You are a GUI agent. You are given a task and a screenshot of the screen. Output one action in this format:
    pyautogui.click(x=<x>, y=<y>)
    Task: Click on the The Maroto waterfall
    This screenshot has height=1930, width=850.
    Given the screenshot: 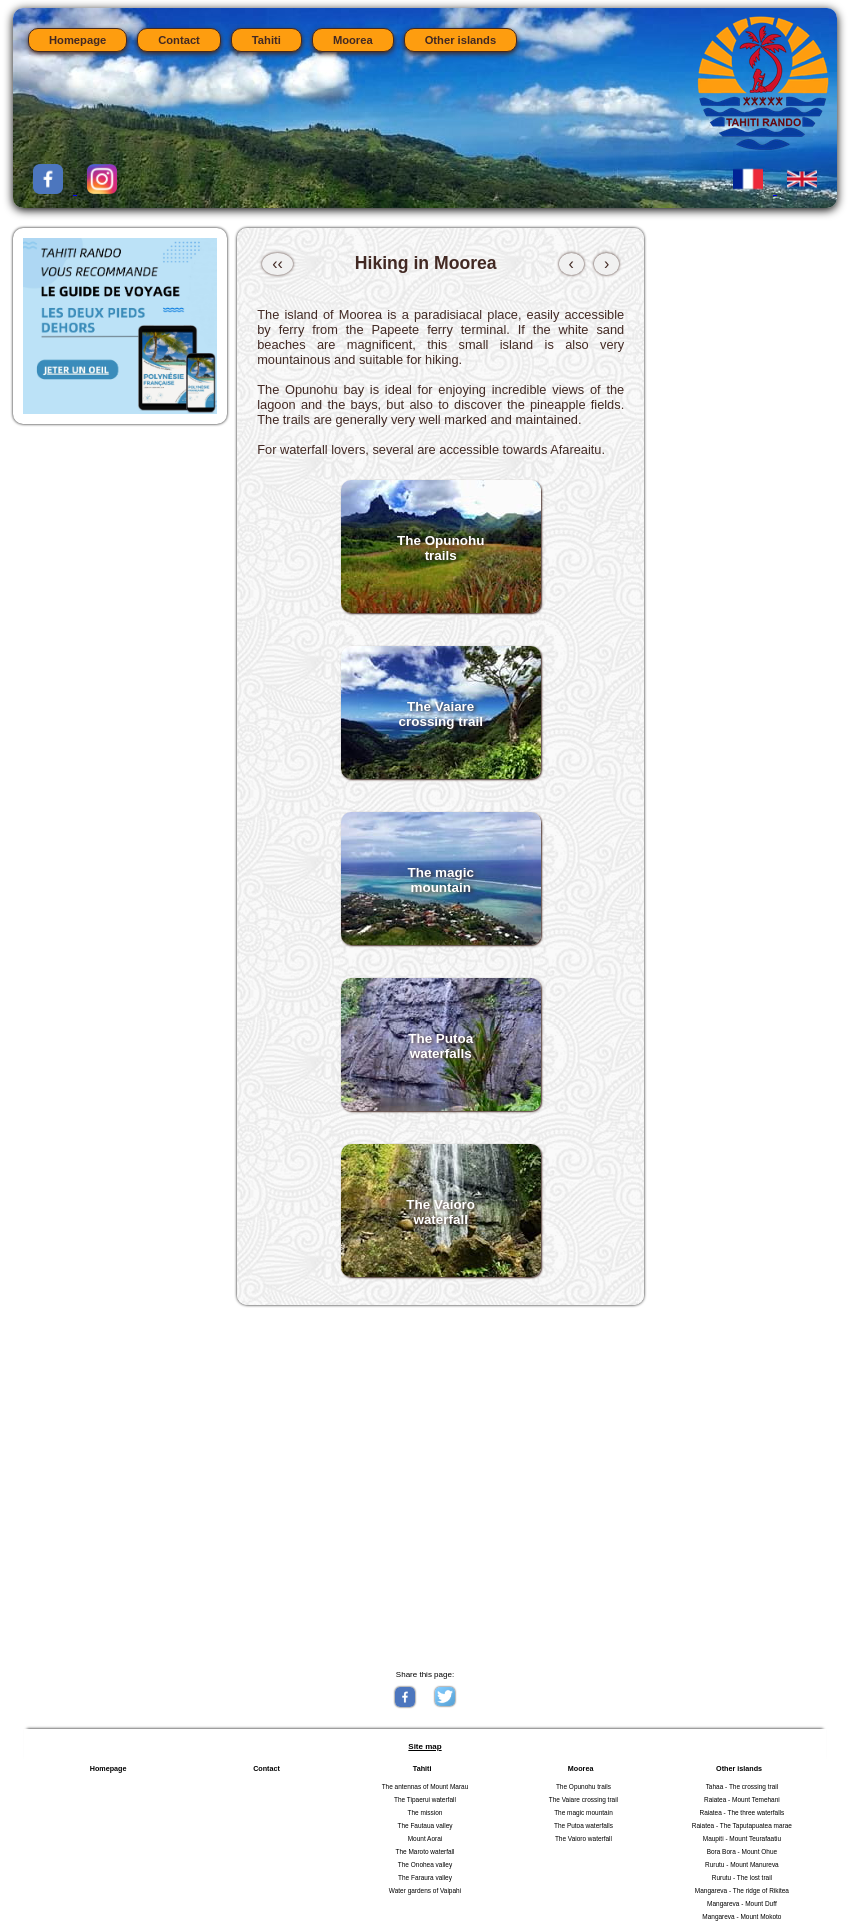 What is the action you would take?
    pyautogui.click(x=424, y=1851)
    